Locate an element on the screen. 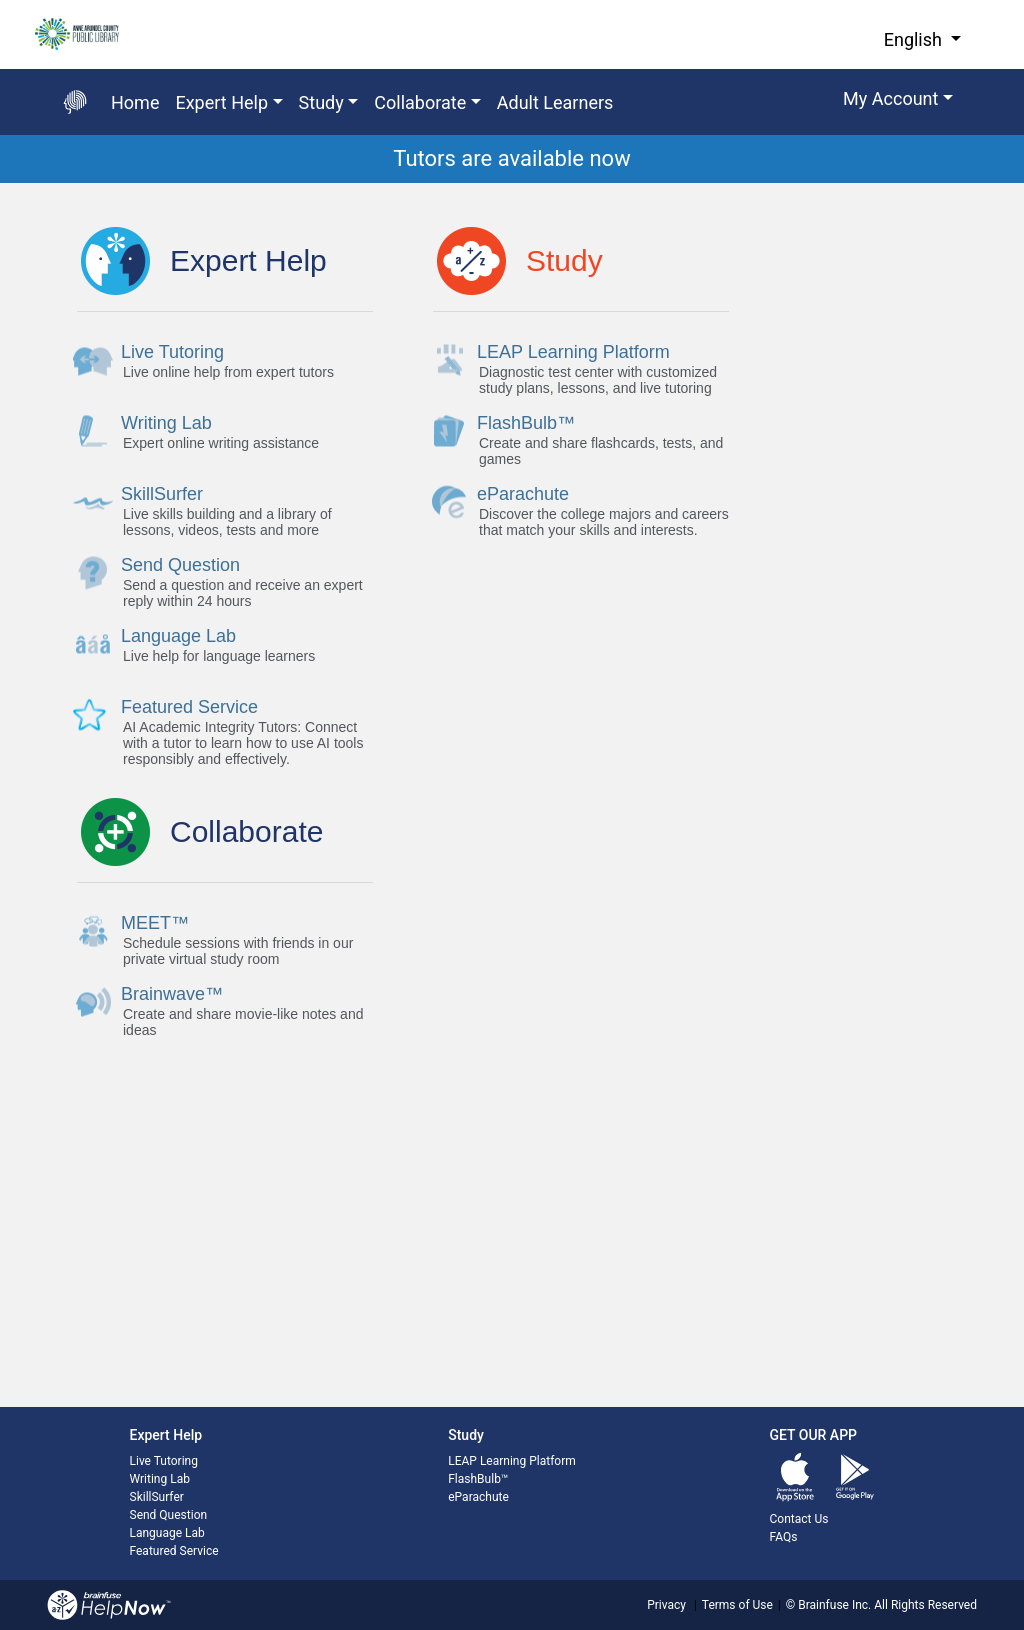 This screenshot has height=1630, width=1024. Expert Help [button] is located at coordinates (221, 102).